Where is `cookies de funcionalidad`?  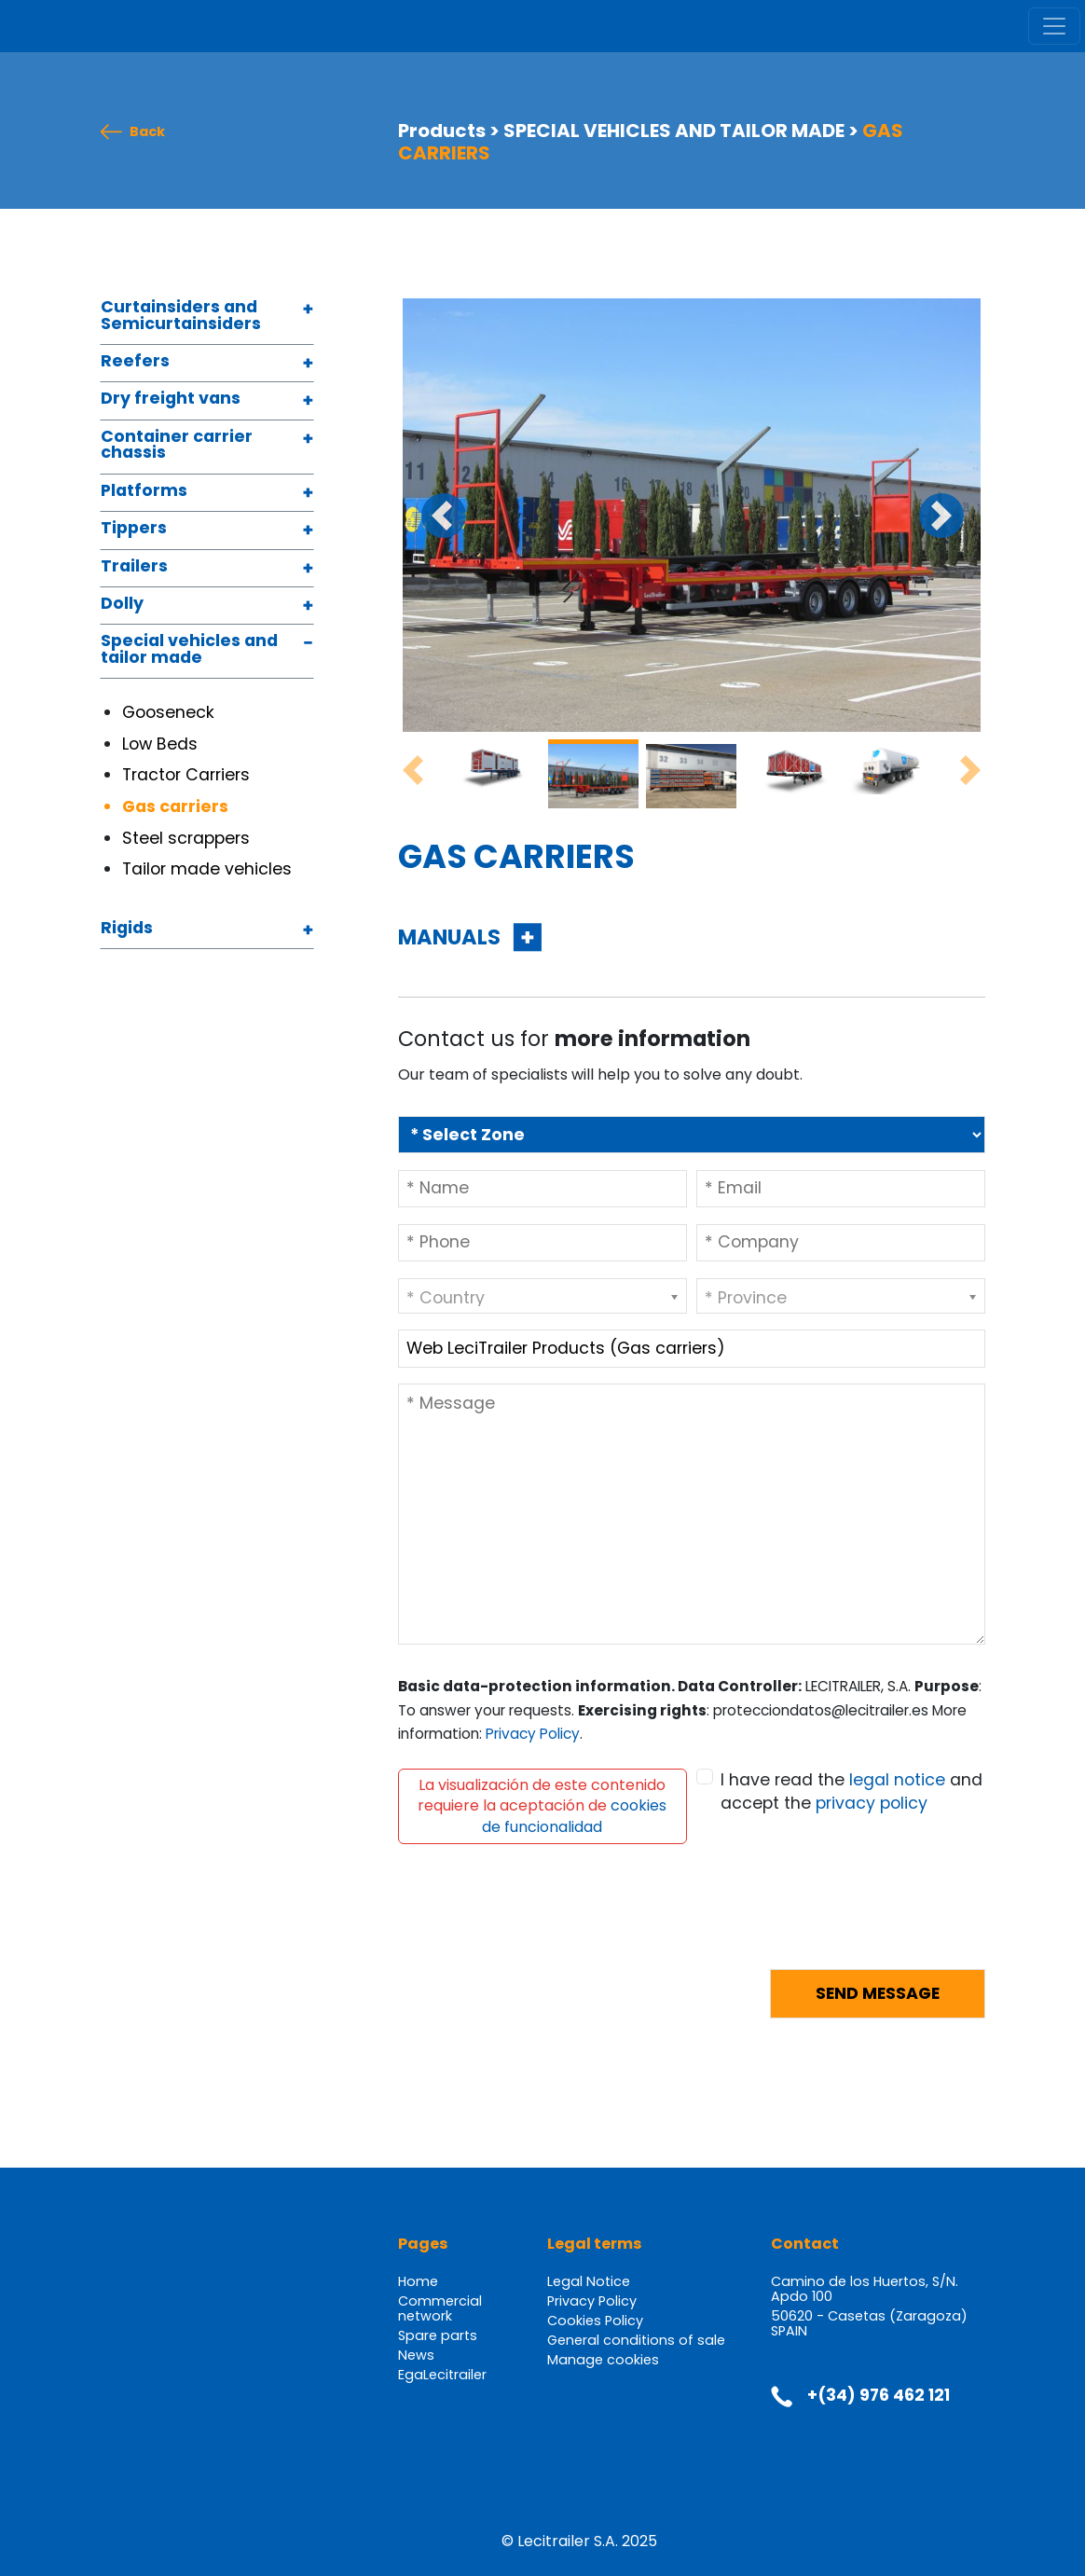
cookies de funcionalidad is located at coordinates (574, 1816).